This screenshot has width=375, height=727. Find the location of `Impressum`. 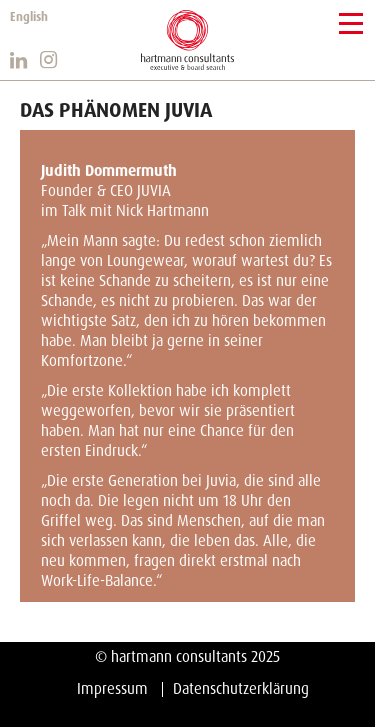

Impressum is located at coordinates (112, 689).